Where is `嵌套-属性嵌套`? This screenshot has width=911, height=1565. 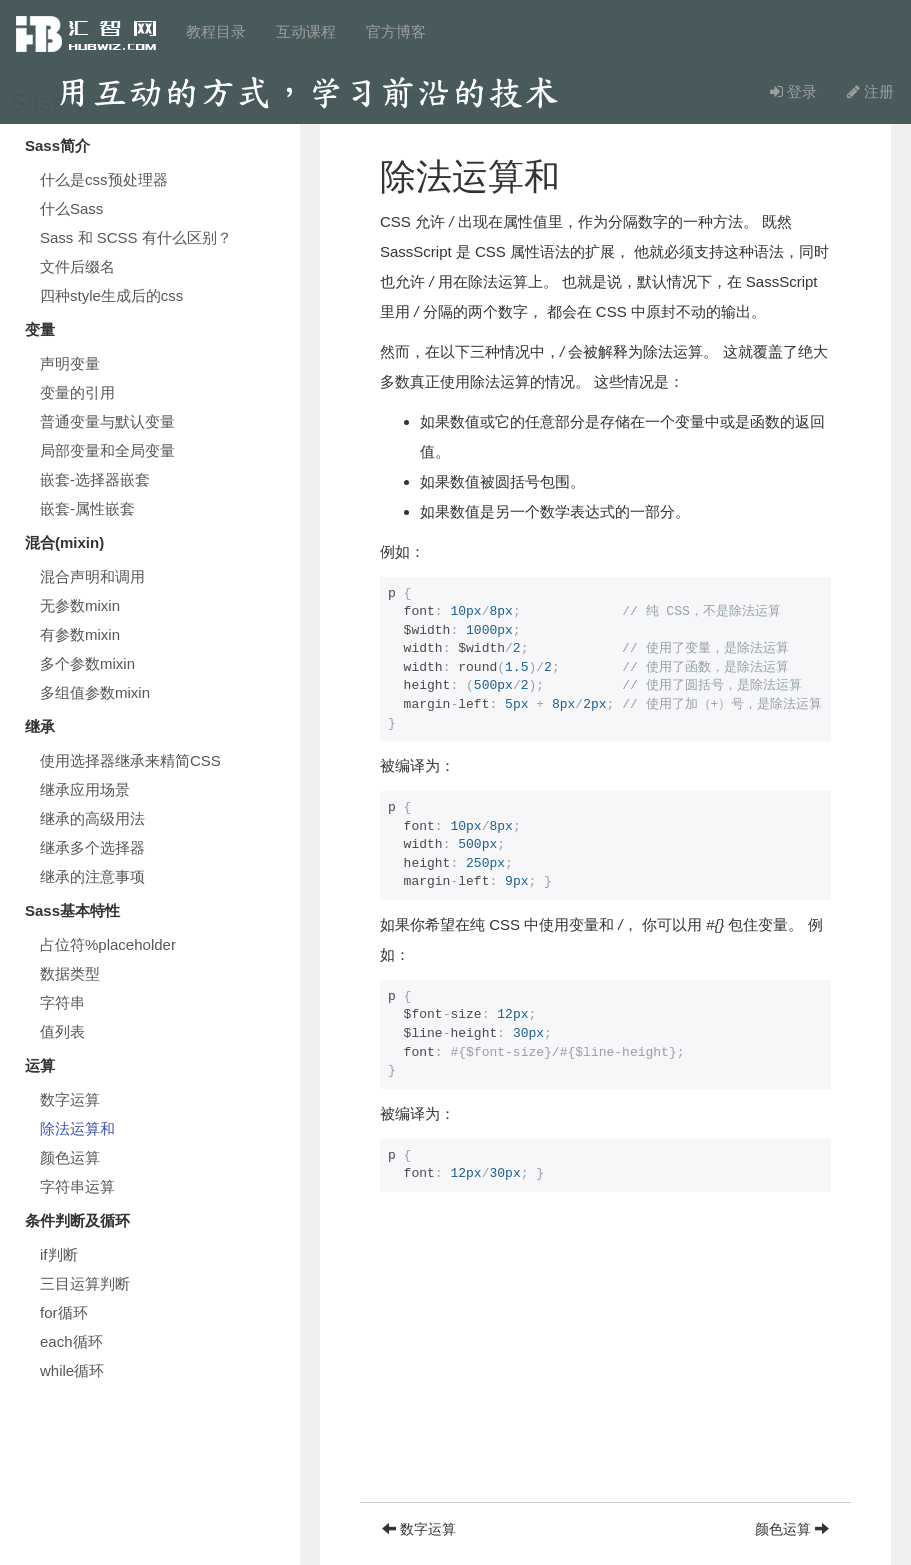 嵌套-属性嵌套 is located at coordinates (87, 508).